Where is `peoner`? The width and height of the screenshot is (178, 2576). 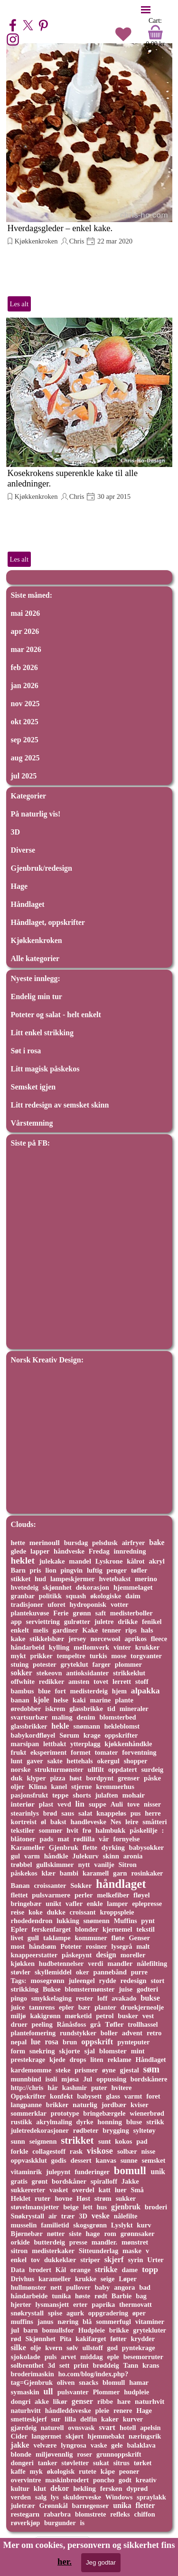
peoner is located at coordinates (129, 2471).